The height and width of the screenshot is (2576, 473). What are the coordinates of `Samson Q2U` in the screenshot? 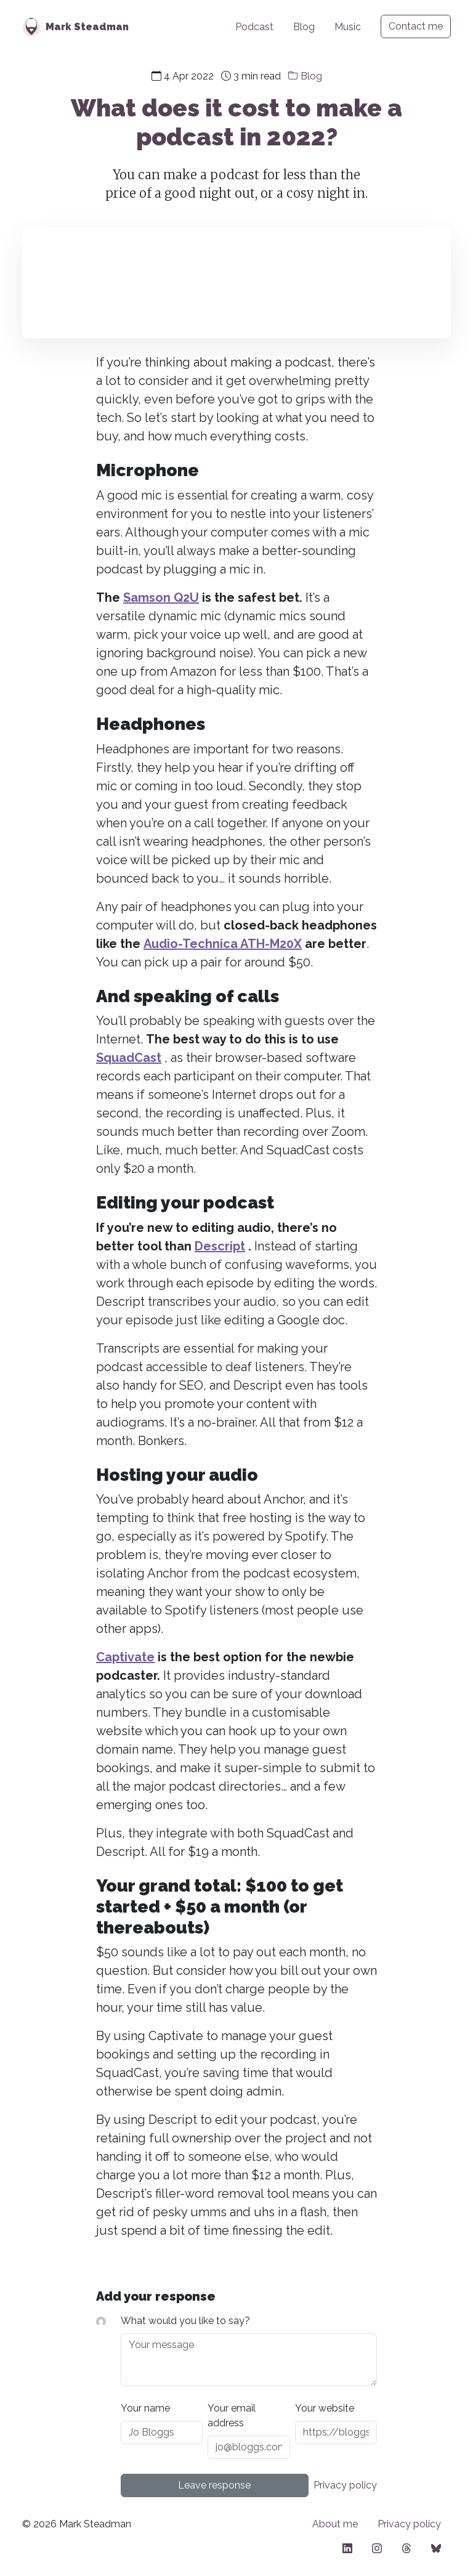 It's located at (161, 597).